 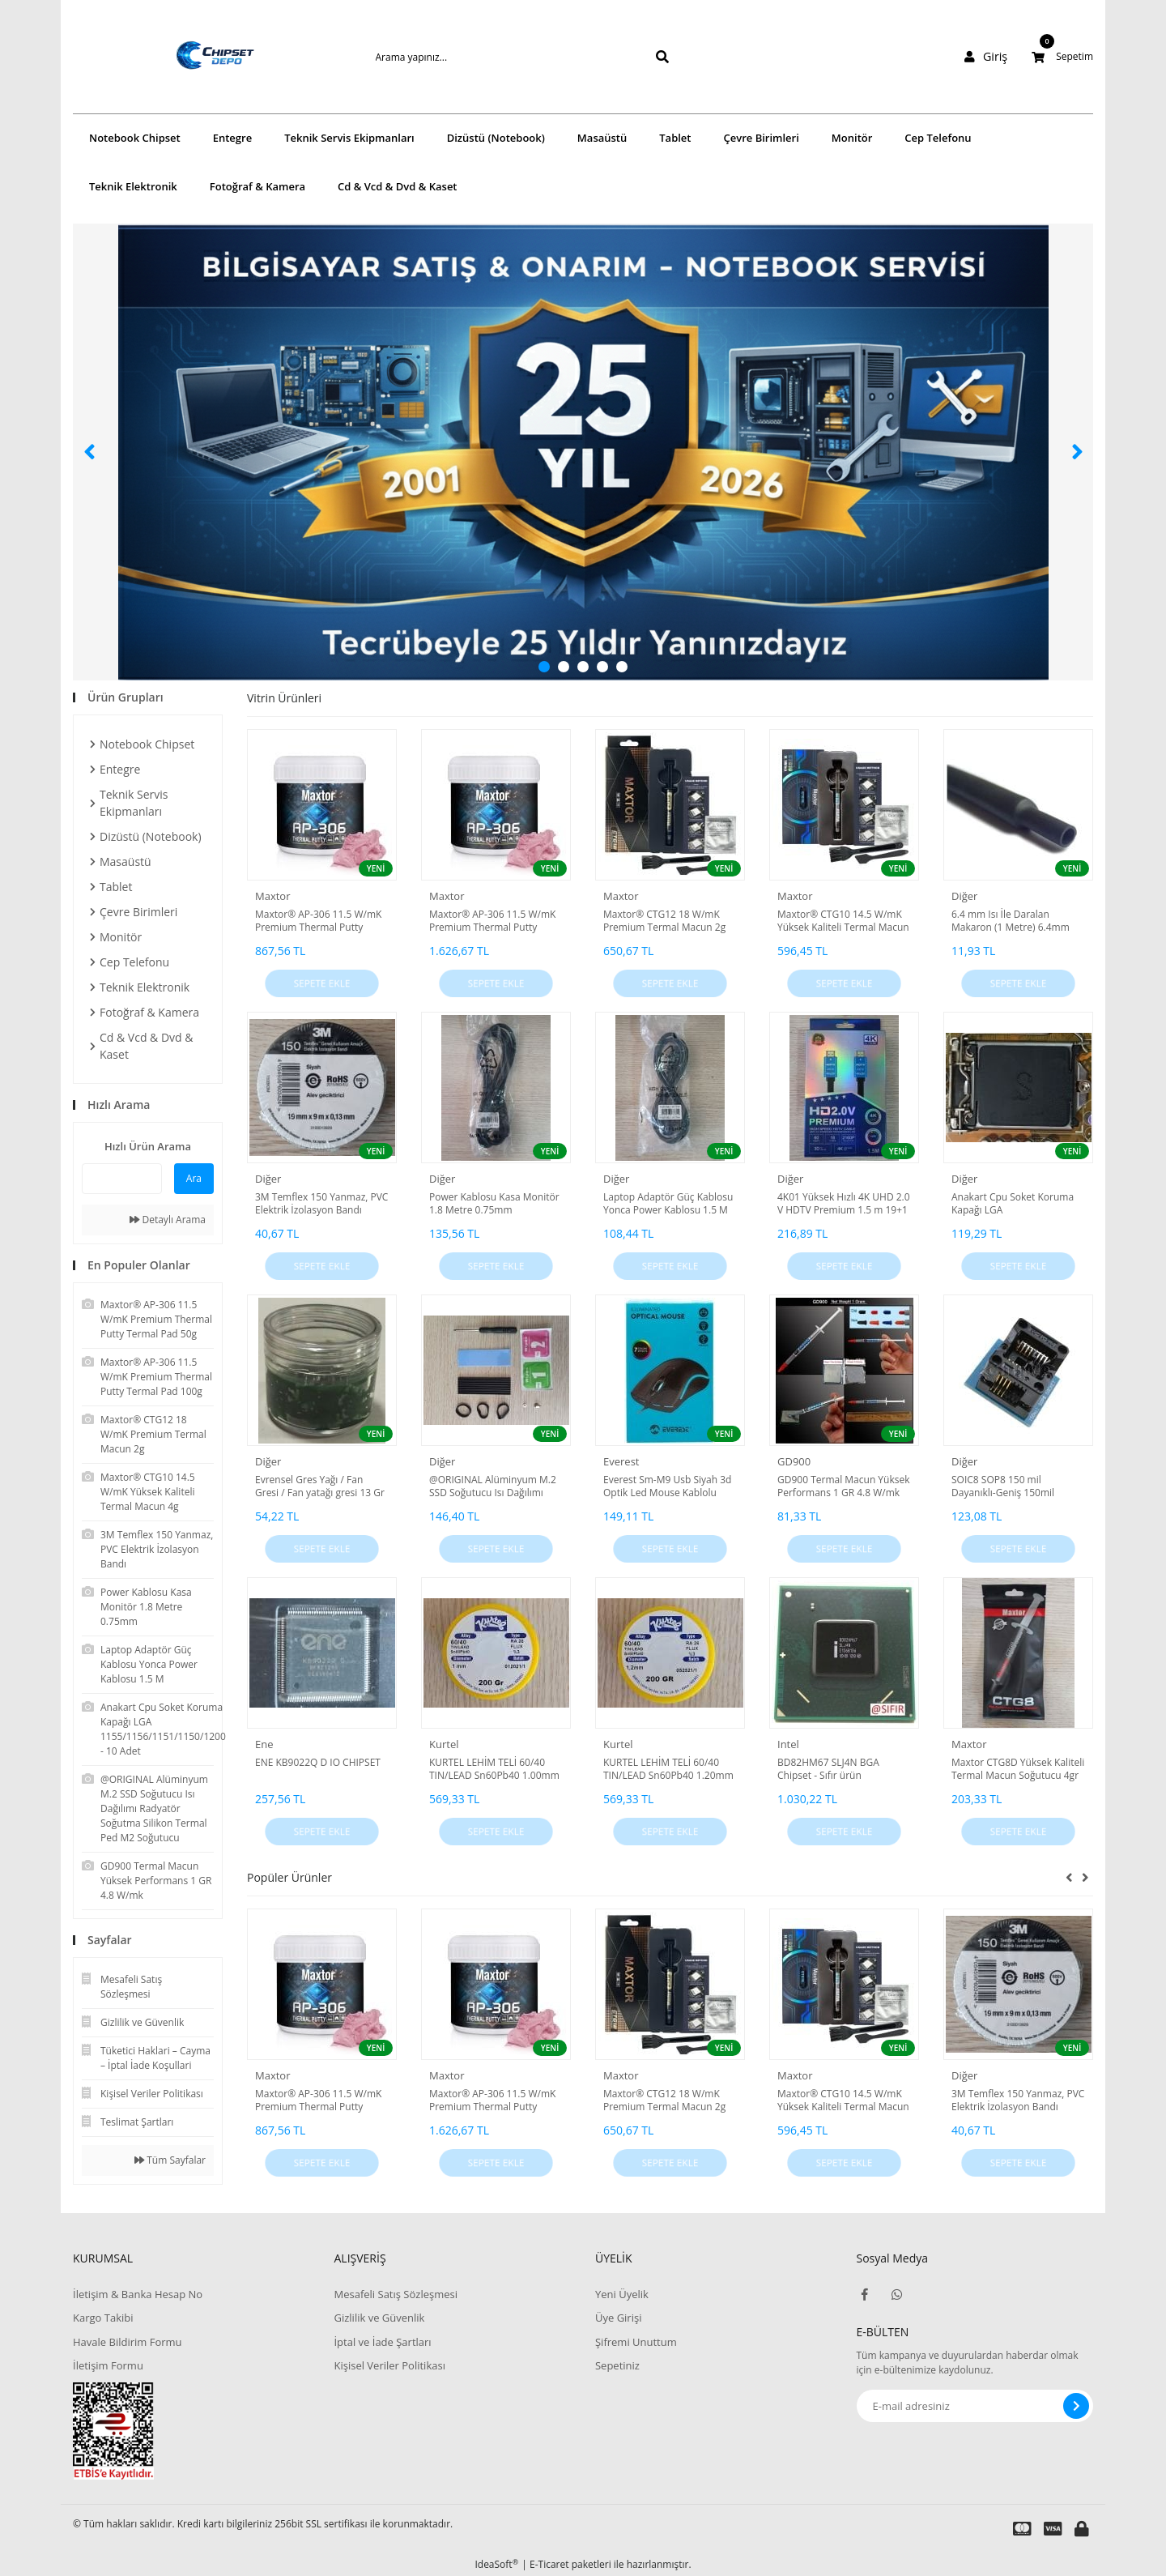 I want to click on Maxtor CTG8D Yüksek Kaliteli Termal Macun Soğutucu 4gr 12.8 W/mk, so click(x=1017, y=1769).